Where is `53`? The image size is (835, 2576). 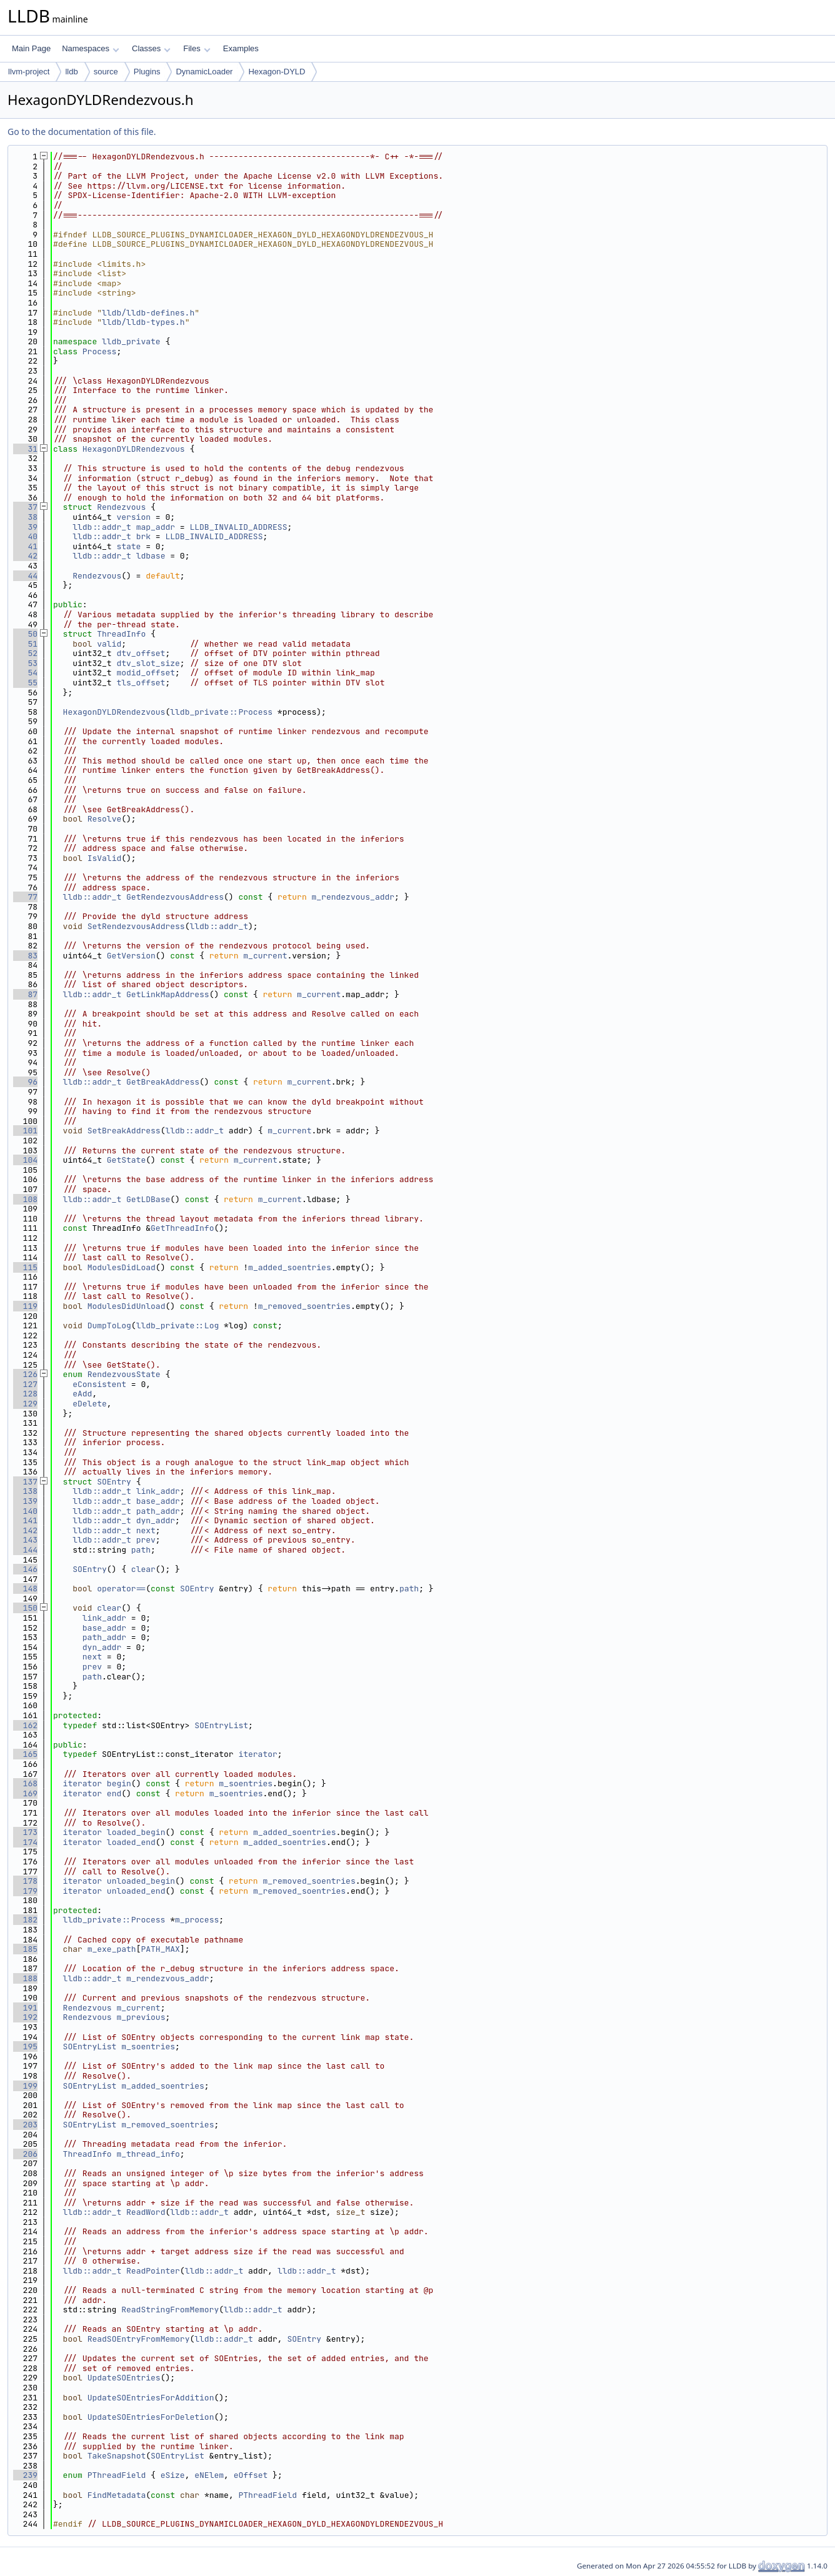 53 is located at coordinates (25, 663).